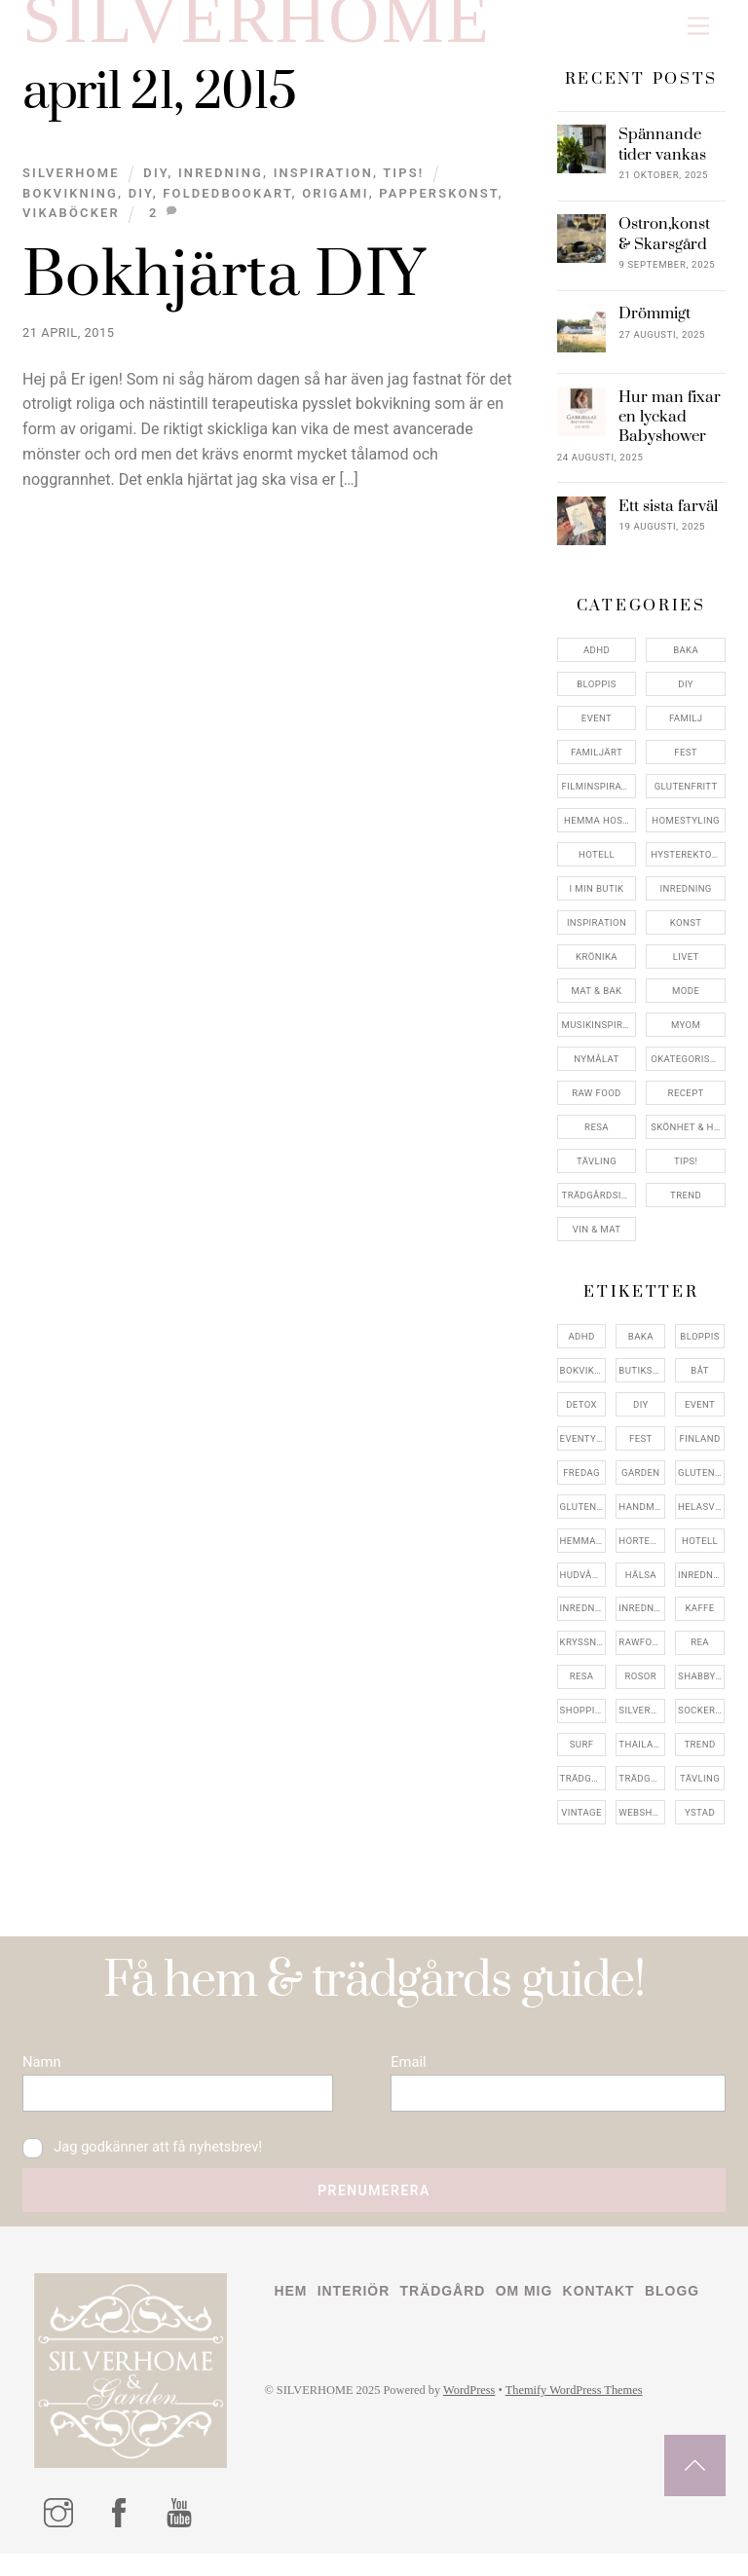  I want to click on Drömmigt, so click(654, 326).